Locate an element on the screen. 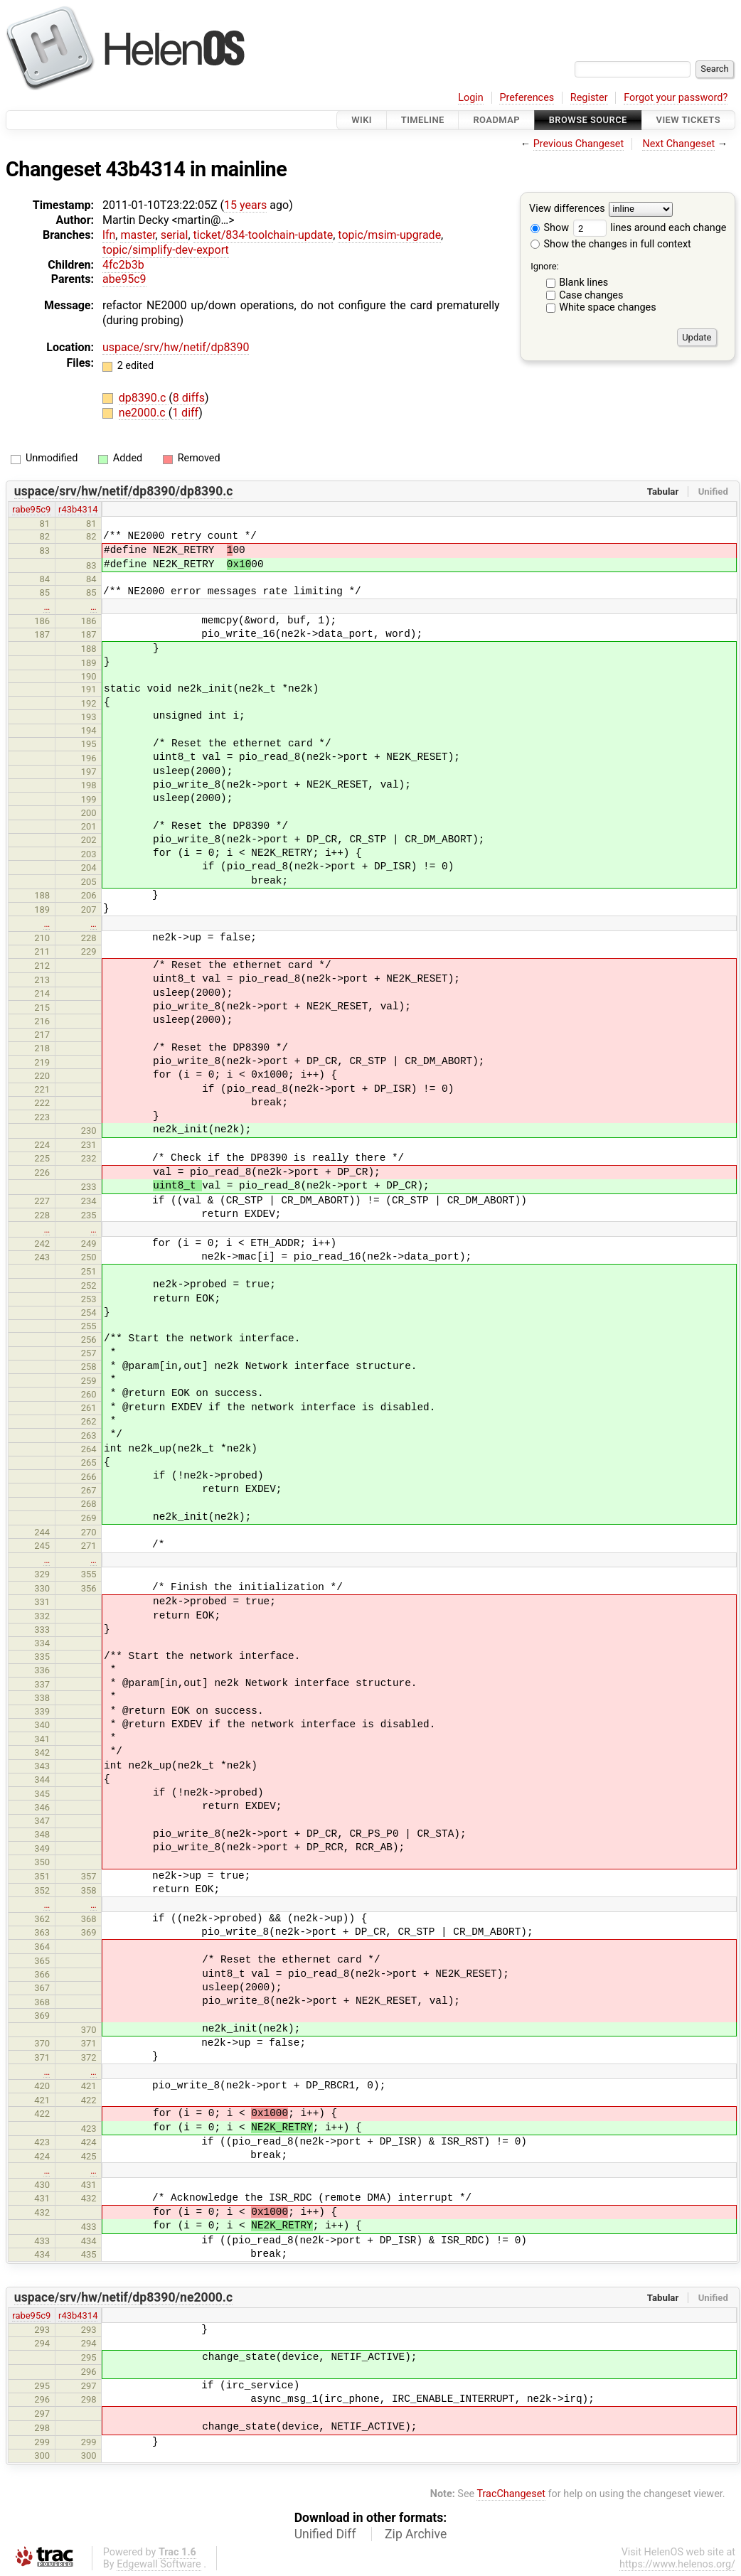  https://www.helenos.org/ is located at coordinates (677, 2564).